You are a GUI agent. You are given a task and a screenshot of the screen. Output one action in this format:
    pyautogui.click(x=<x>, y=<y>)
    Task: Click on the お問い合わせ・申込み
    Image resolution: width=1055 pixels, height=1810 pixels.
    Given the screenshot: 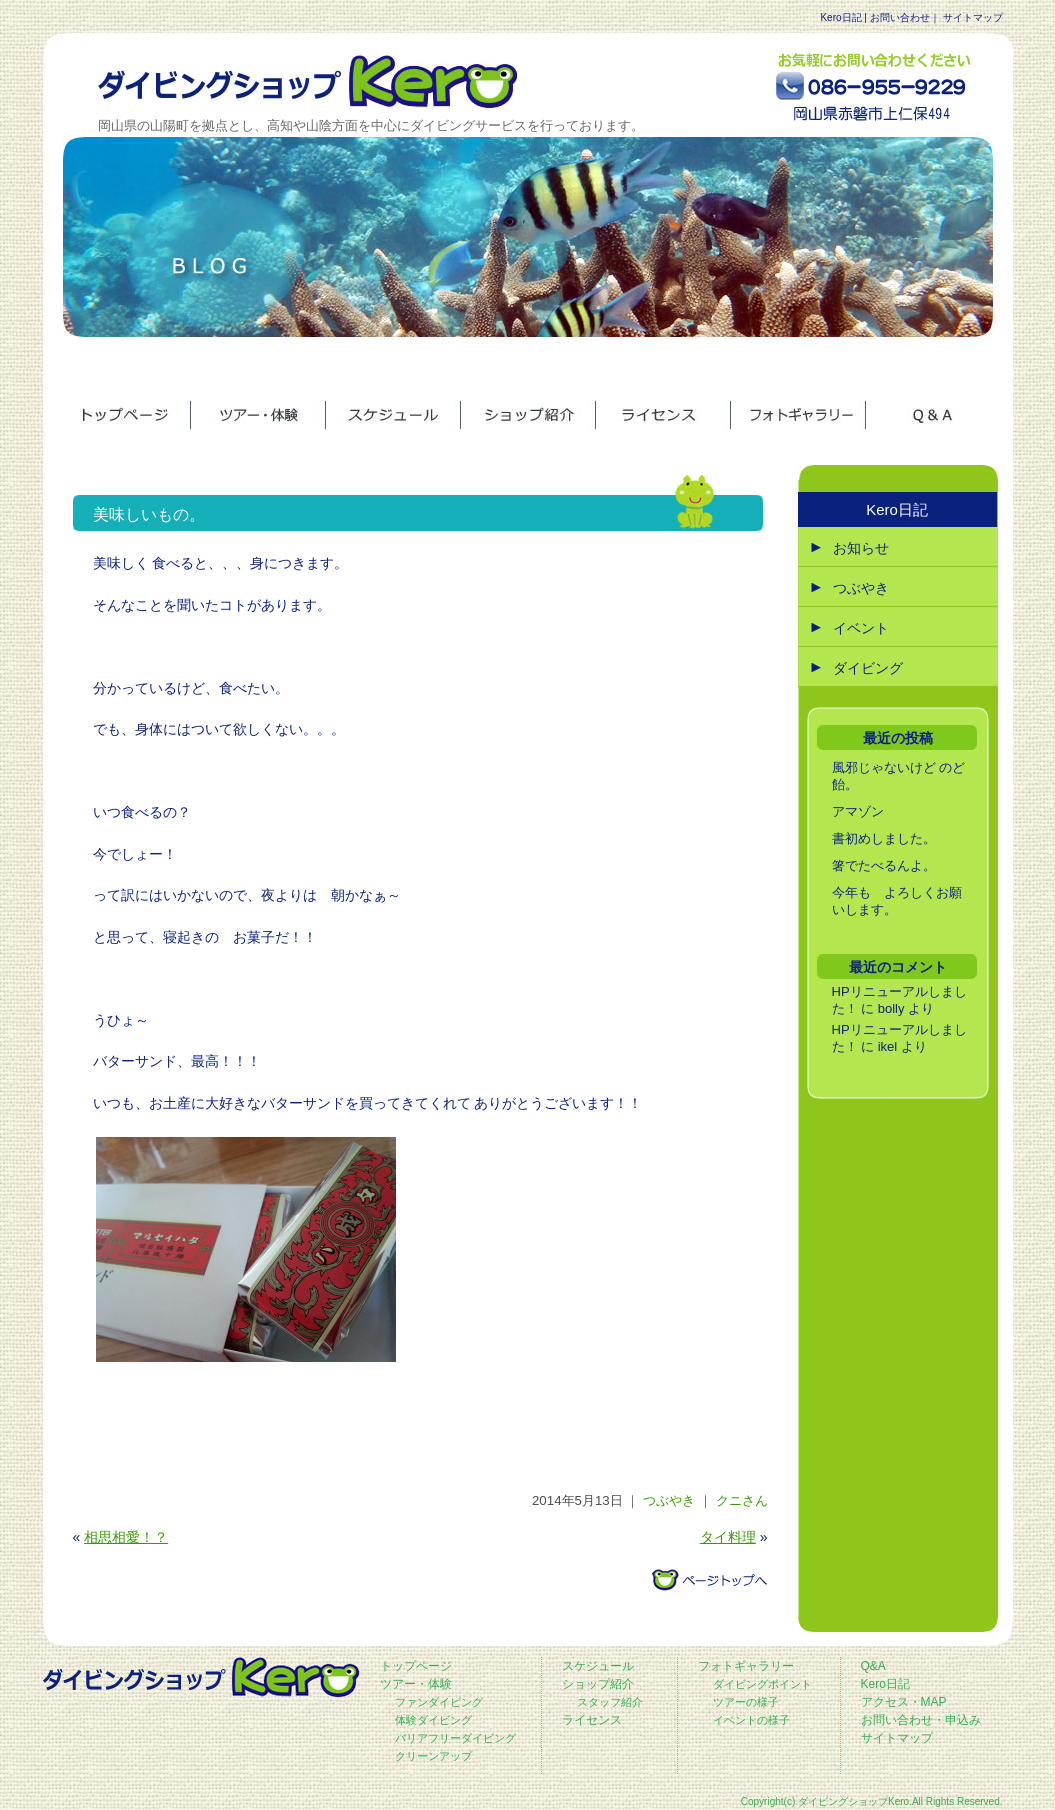 What is the action you would take?
    pyautogui.click(x=921, y=1720)
    